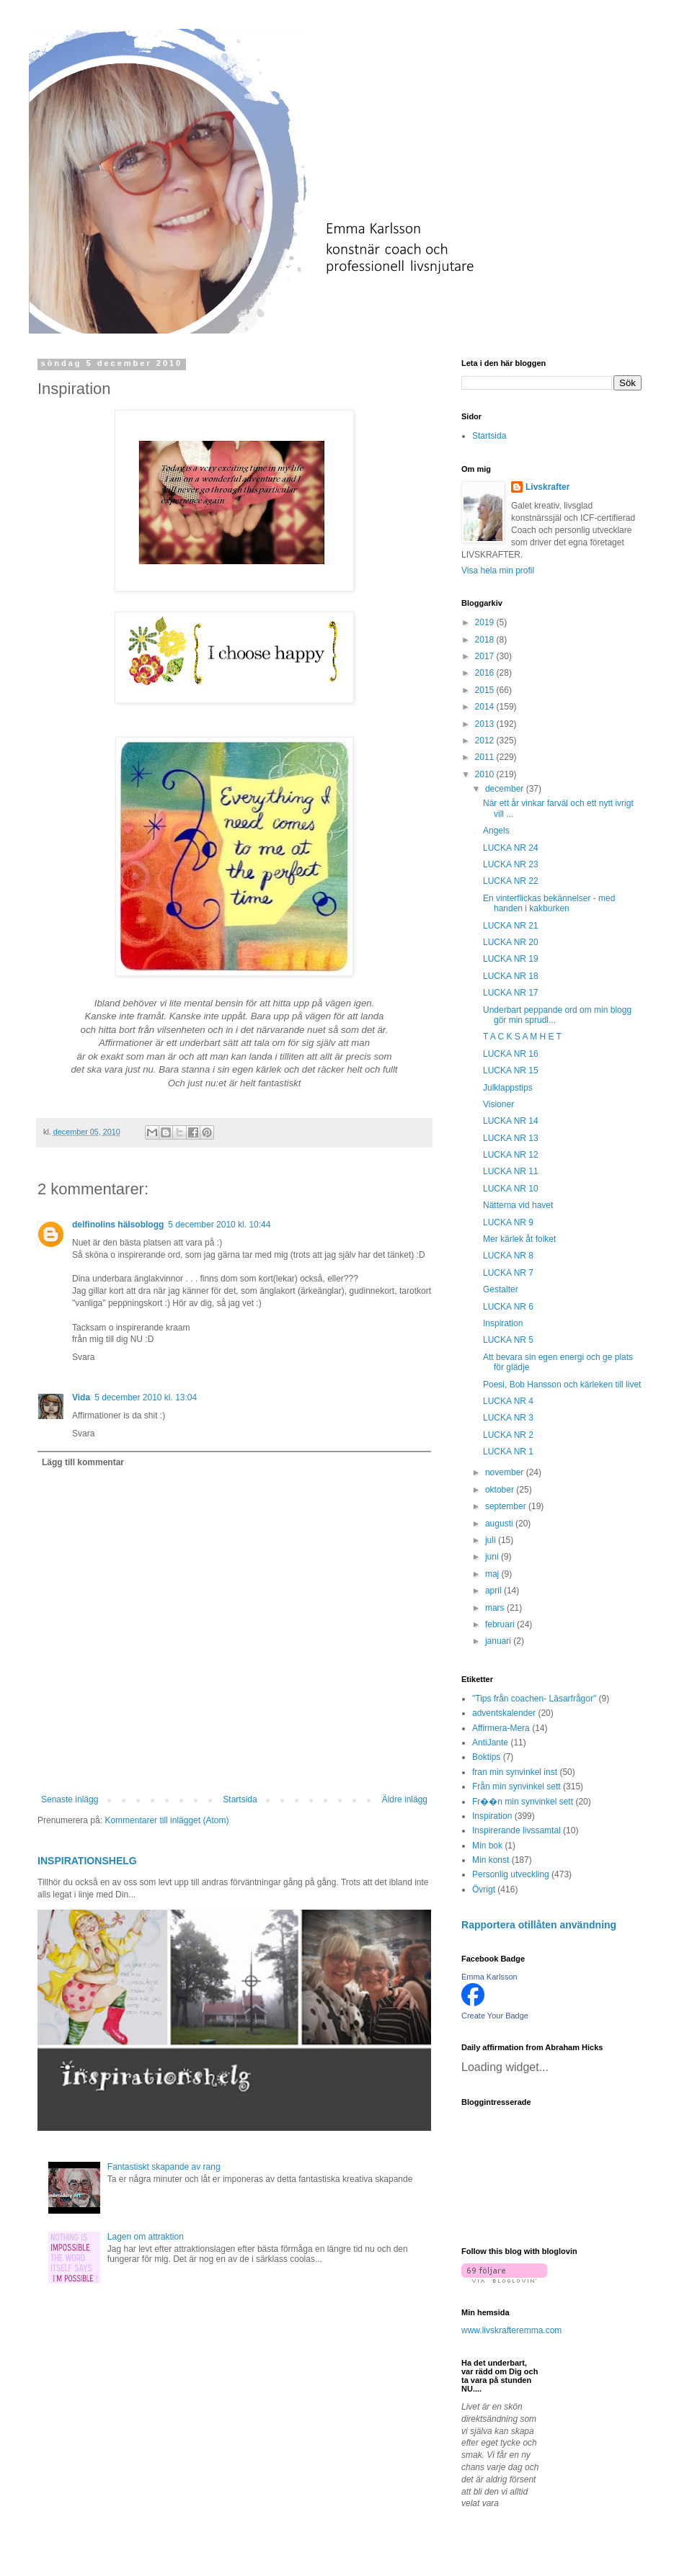 This screenshot has height=2576, width=692. I want to click on Fr��n min synvinkel sett, so click(522, 1802).